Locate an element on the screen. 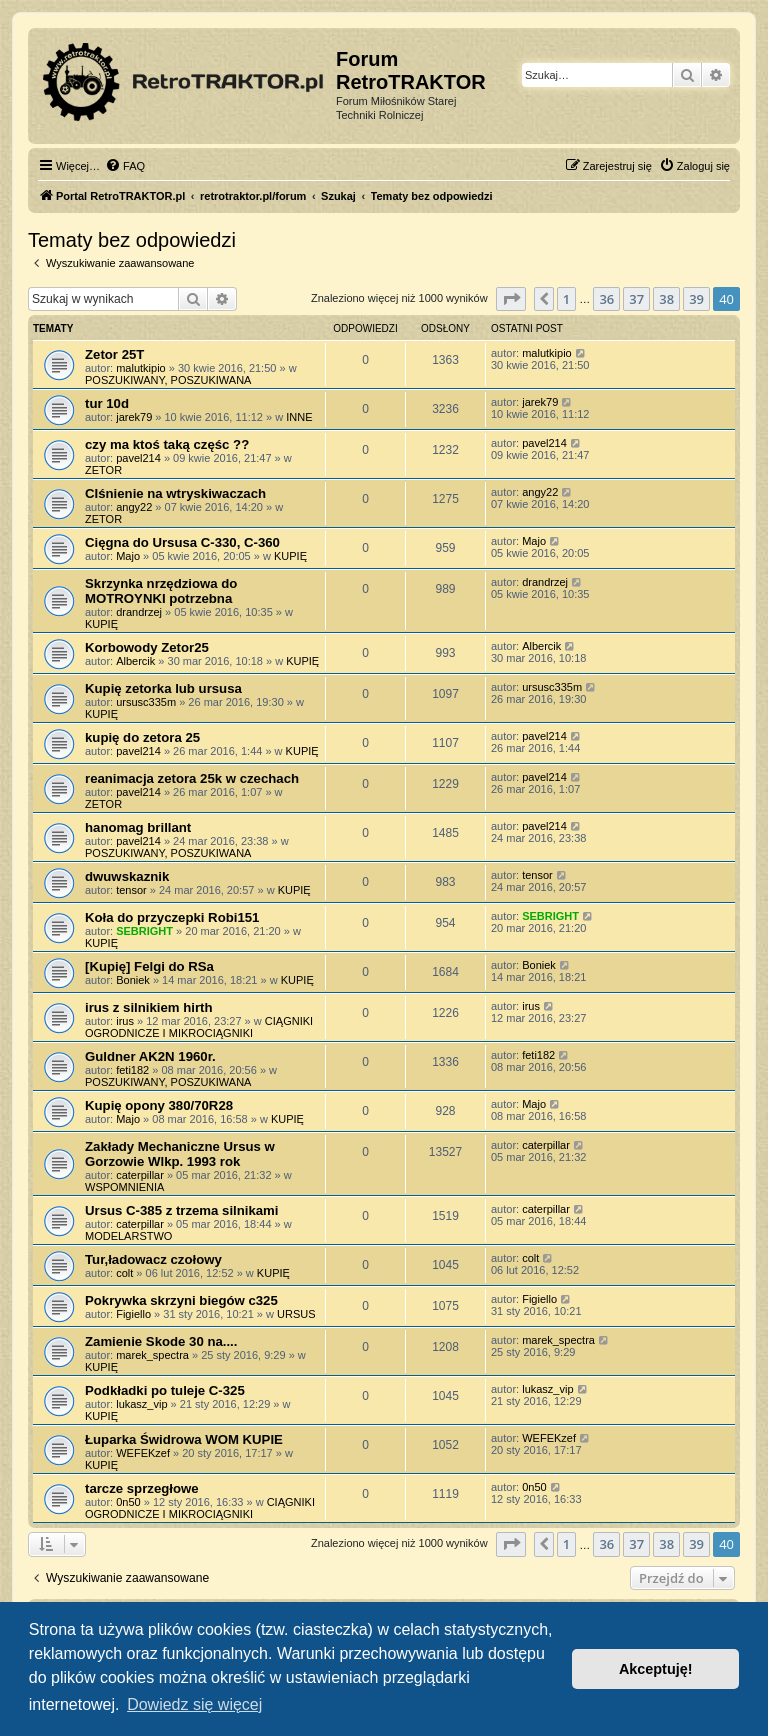  caterpillar is located at coordinates (140, 1175).